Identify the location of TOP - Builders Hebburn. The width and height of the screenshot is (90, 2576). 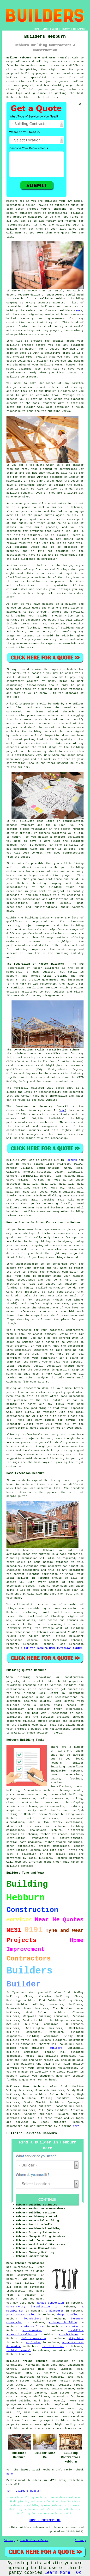
(23, 2490).